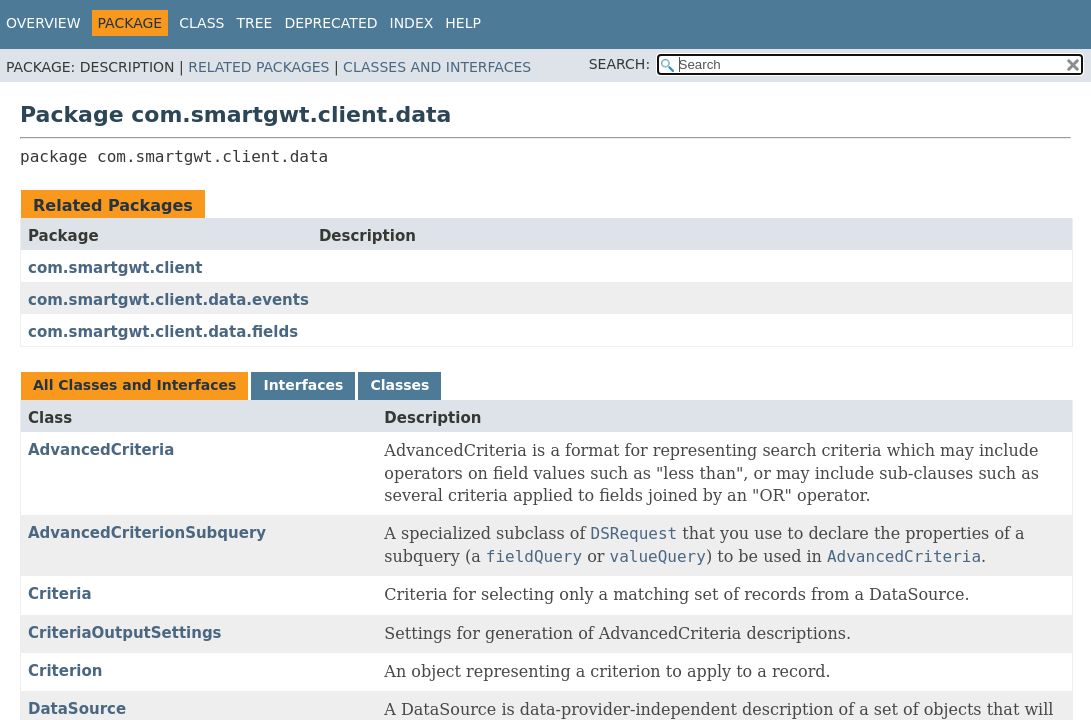 The image size is (1091, 720). Describe the element at coordinates (303, 385) in the screenshot. I see `Interfaces [tab]` at that location.